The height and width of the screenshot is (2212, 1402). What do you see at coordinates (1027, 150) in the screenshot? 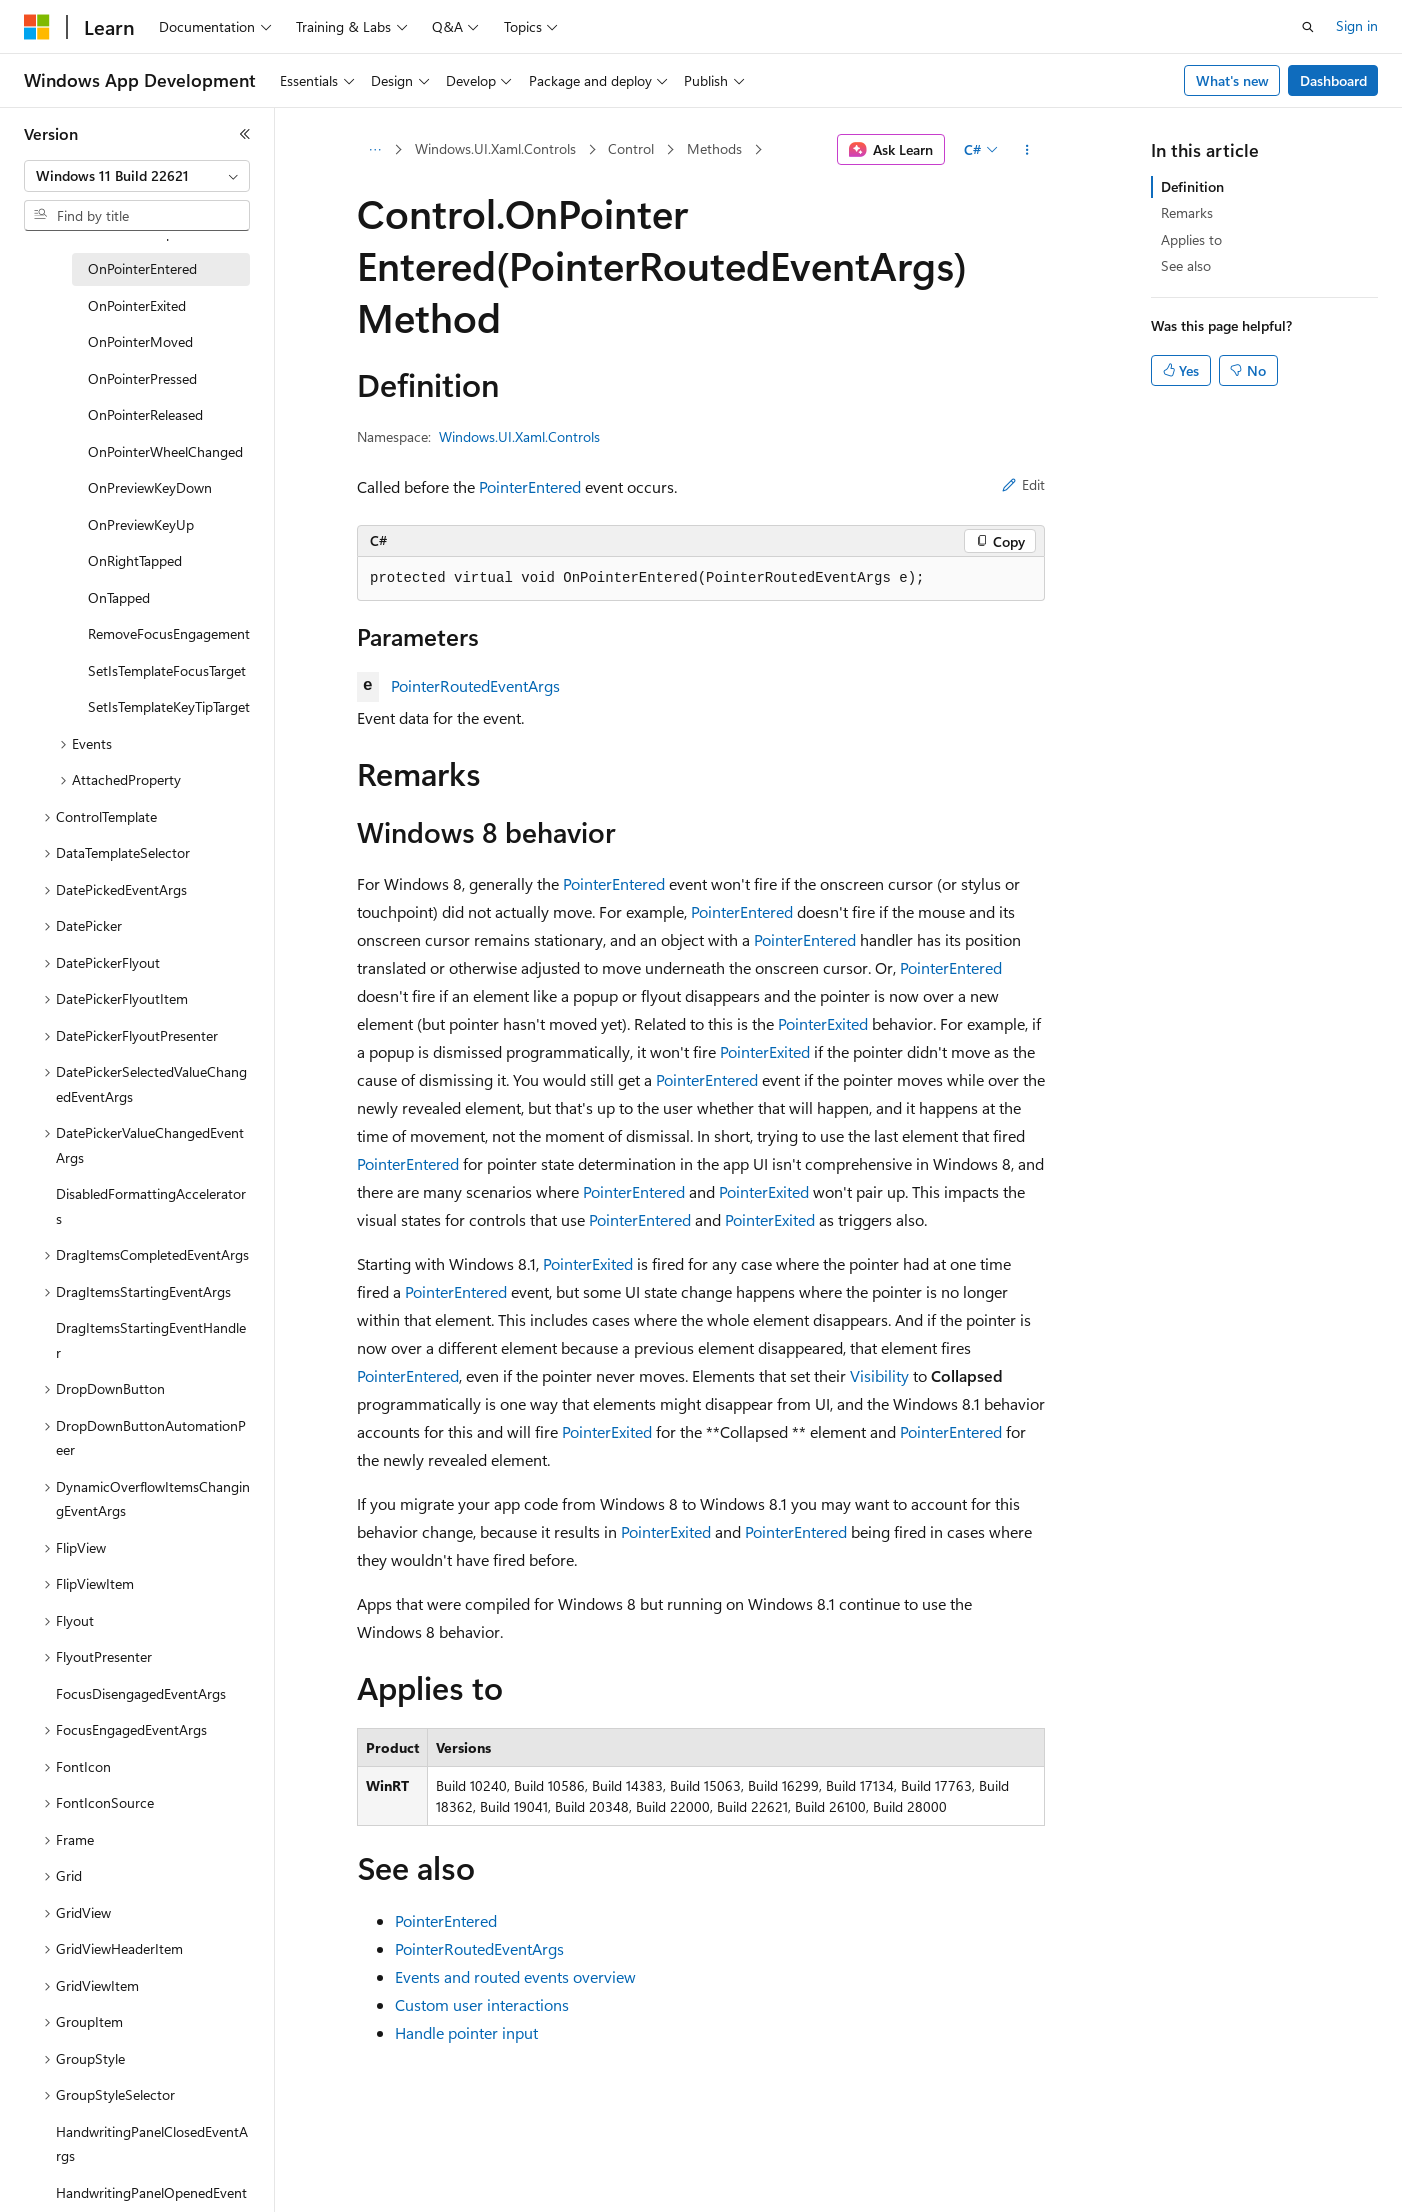
I see `[More actions]` at bounding box center [1027, 150].